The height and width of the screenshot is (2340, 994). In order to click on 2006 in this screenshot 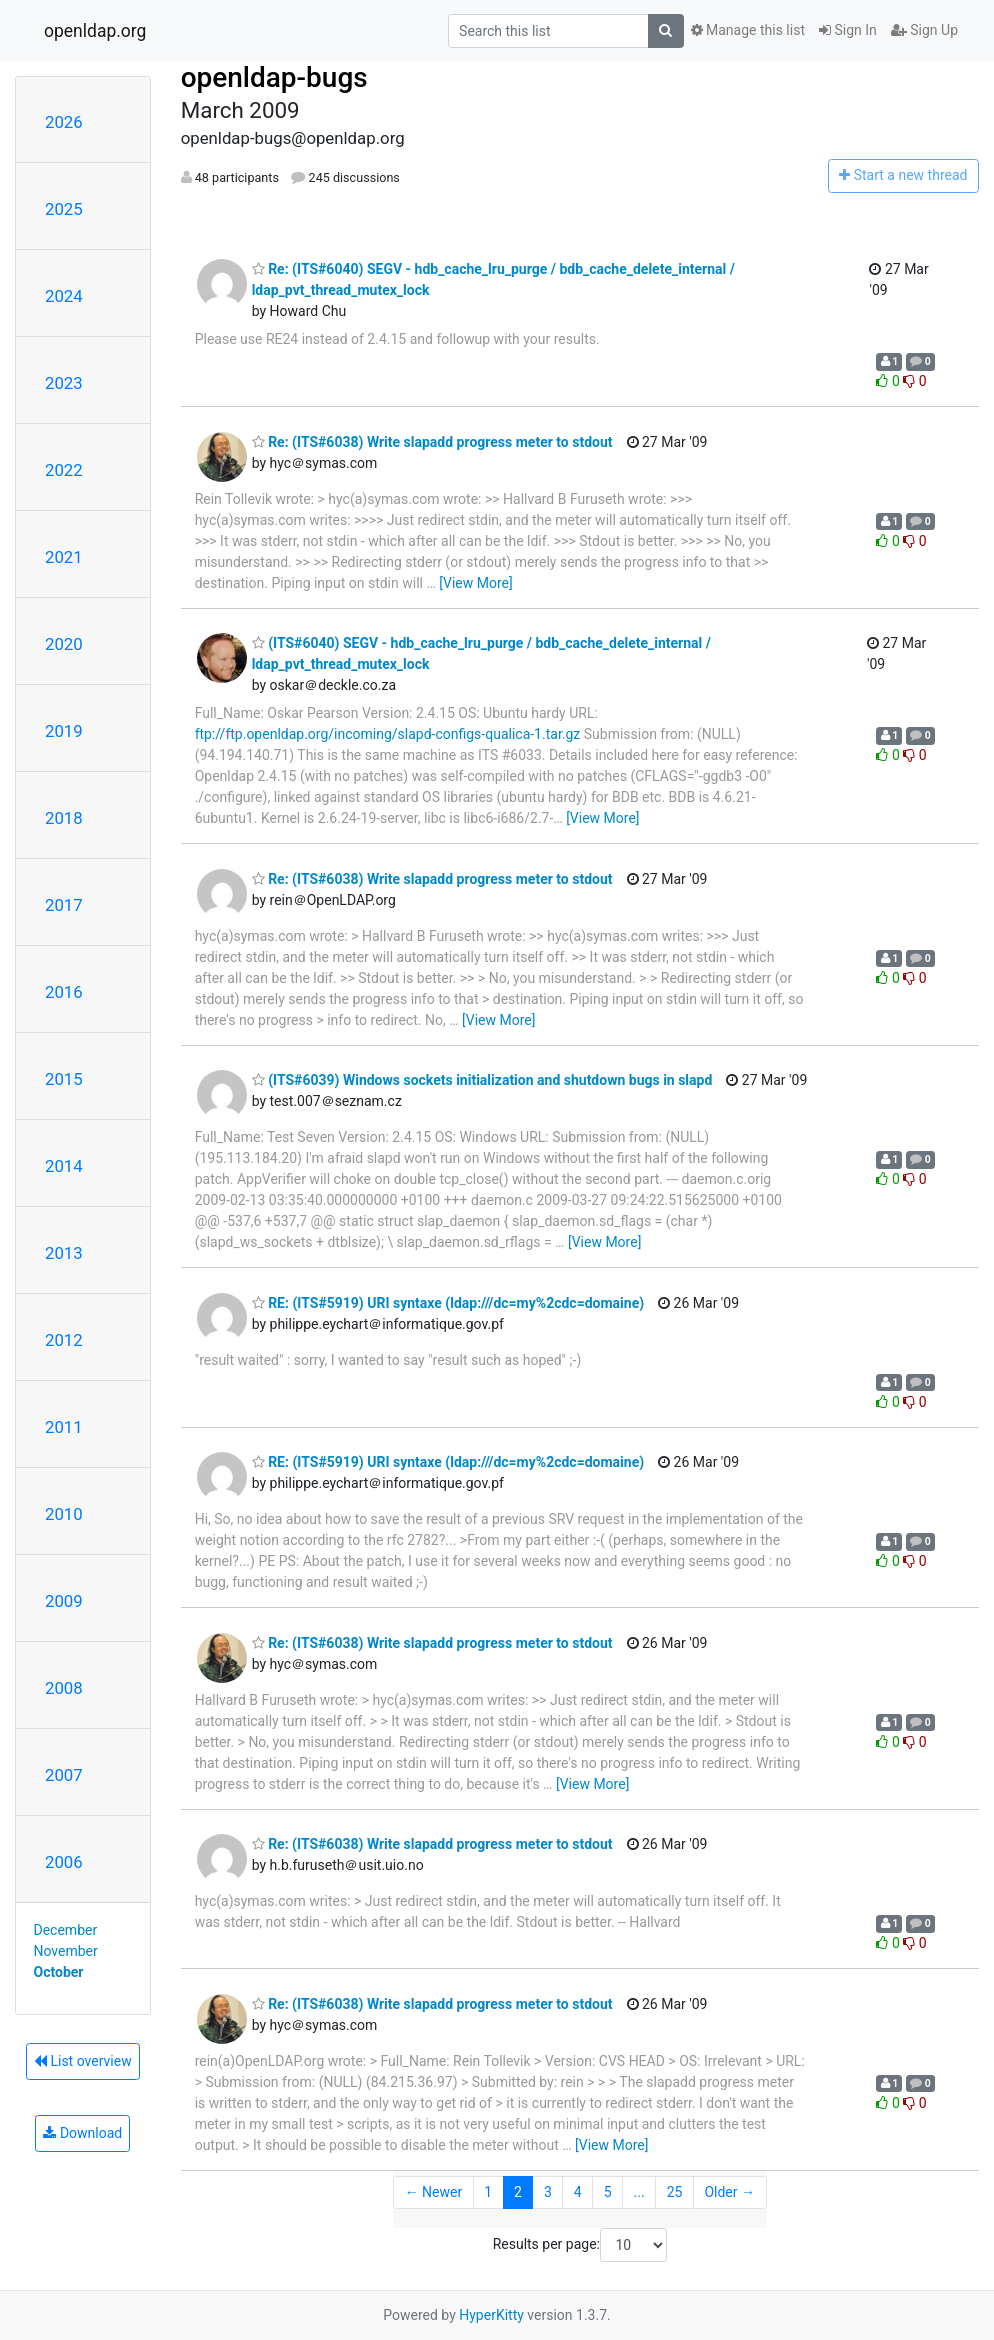, I will do `click(64, 1862)`.